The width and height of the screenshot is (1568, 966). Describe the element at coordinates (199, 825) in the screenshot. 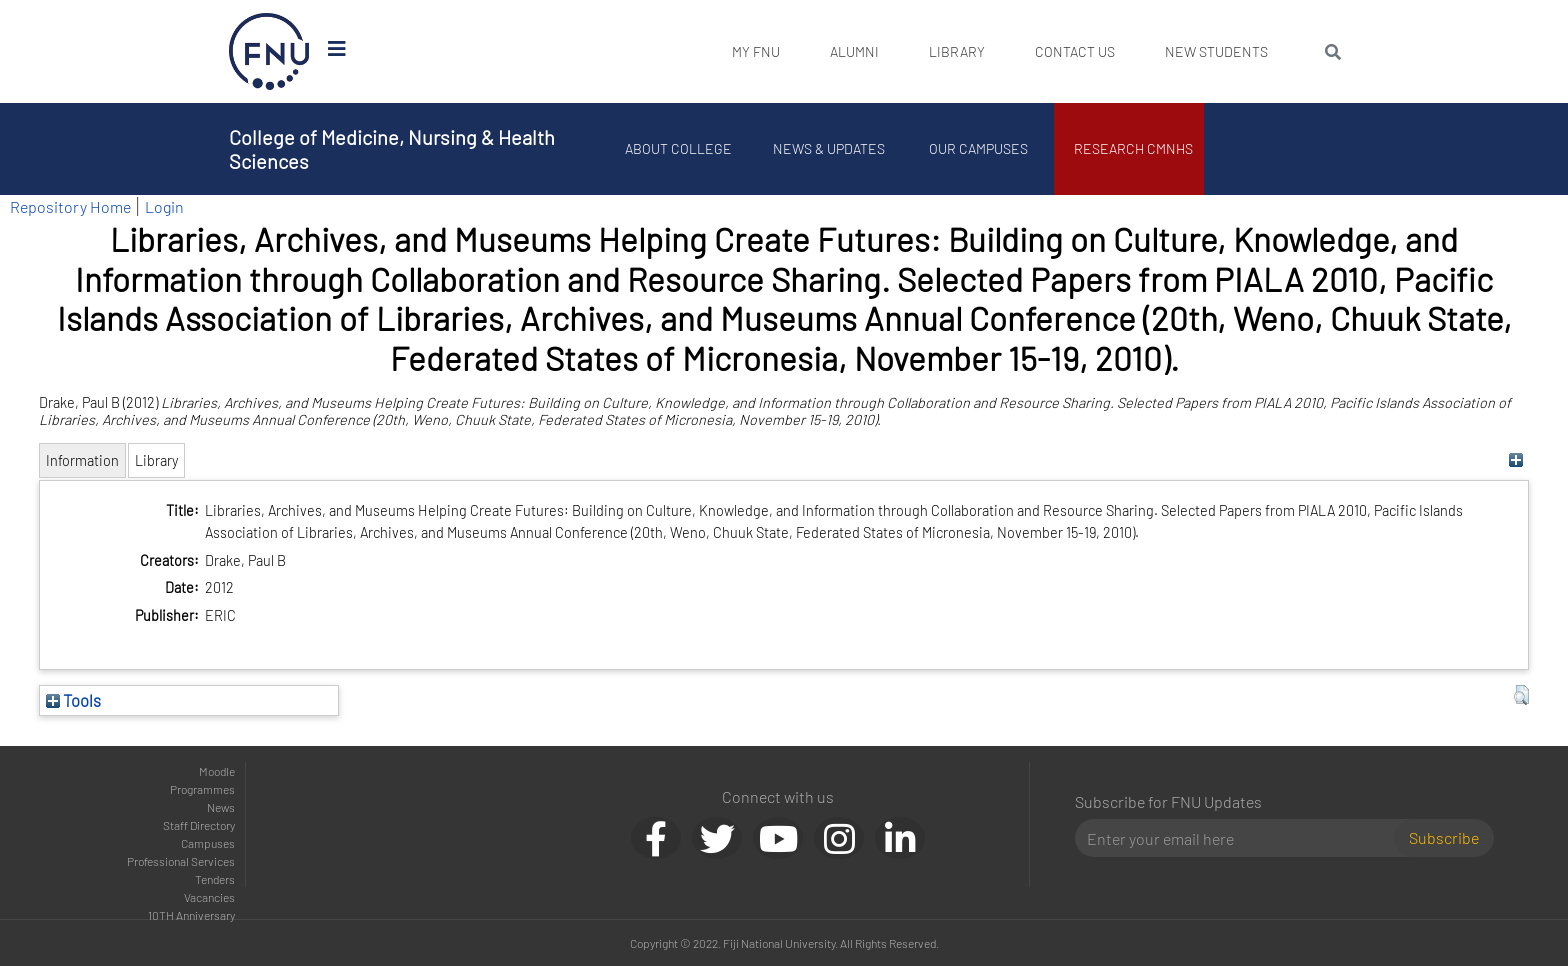

I see `Staff Directory` at that location.